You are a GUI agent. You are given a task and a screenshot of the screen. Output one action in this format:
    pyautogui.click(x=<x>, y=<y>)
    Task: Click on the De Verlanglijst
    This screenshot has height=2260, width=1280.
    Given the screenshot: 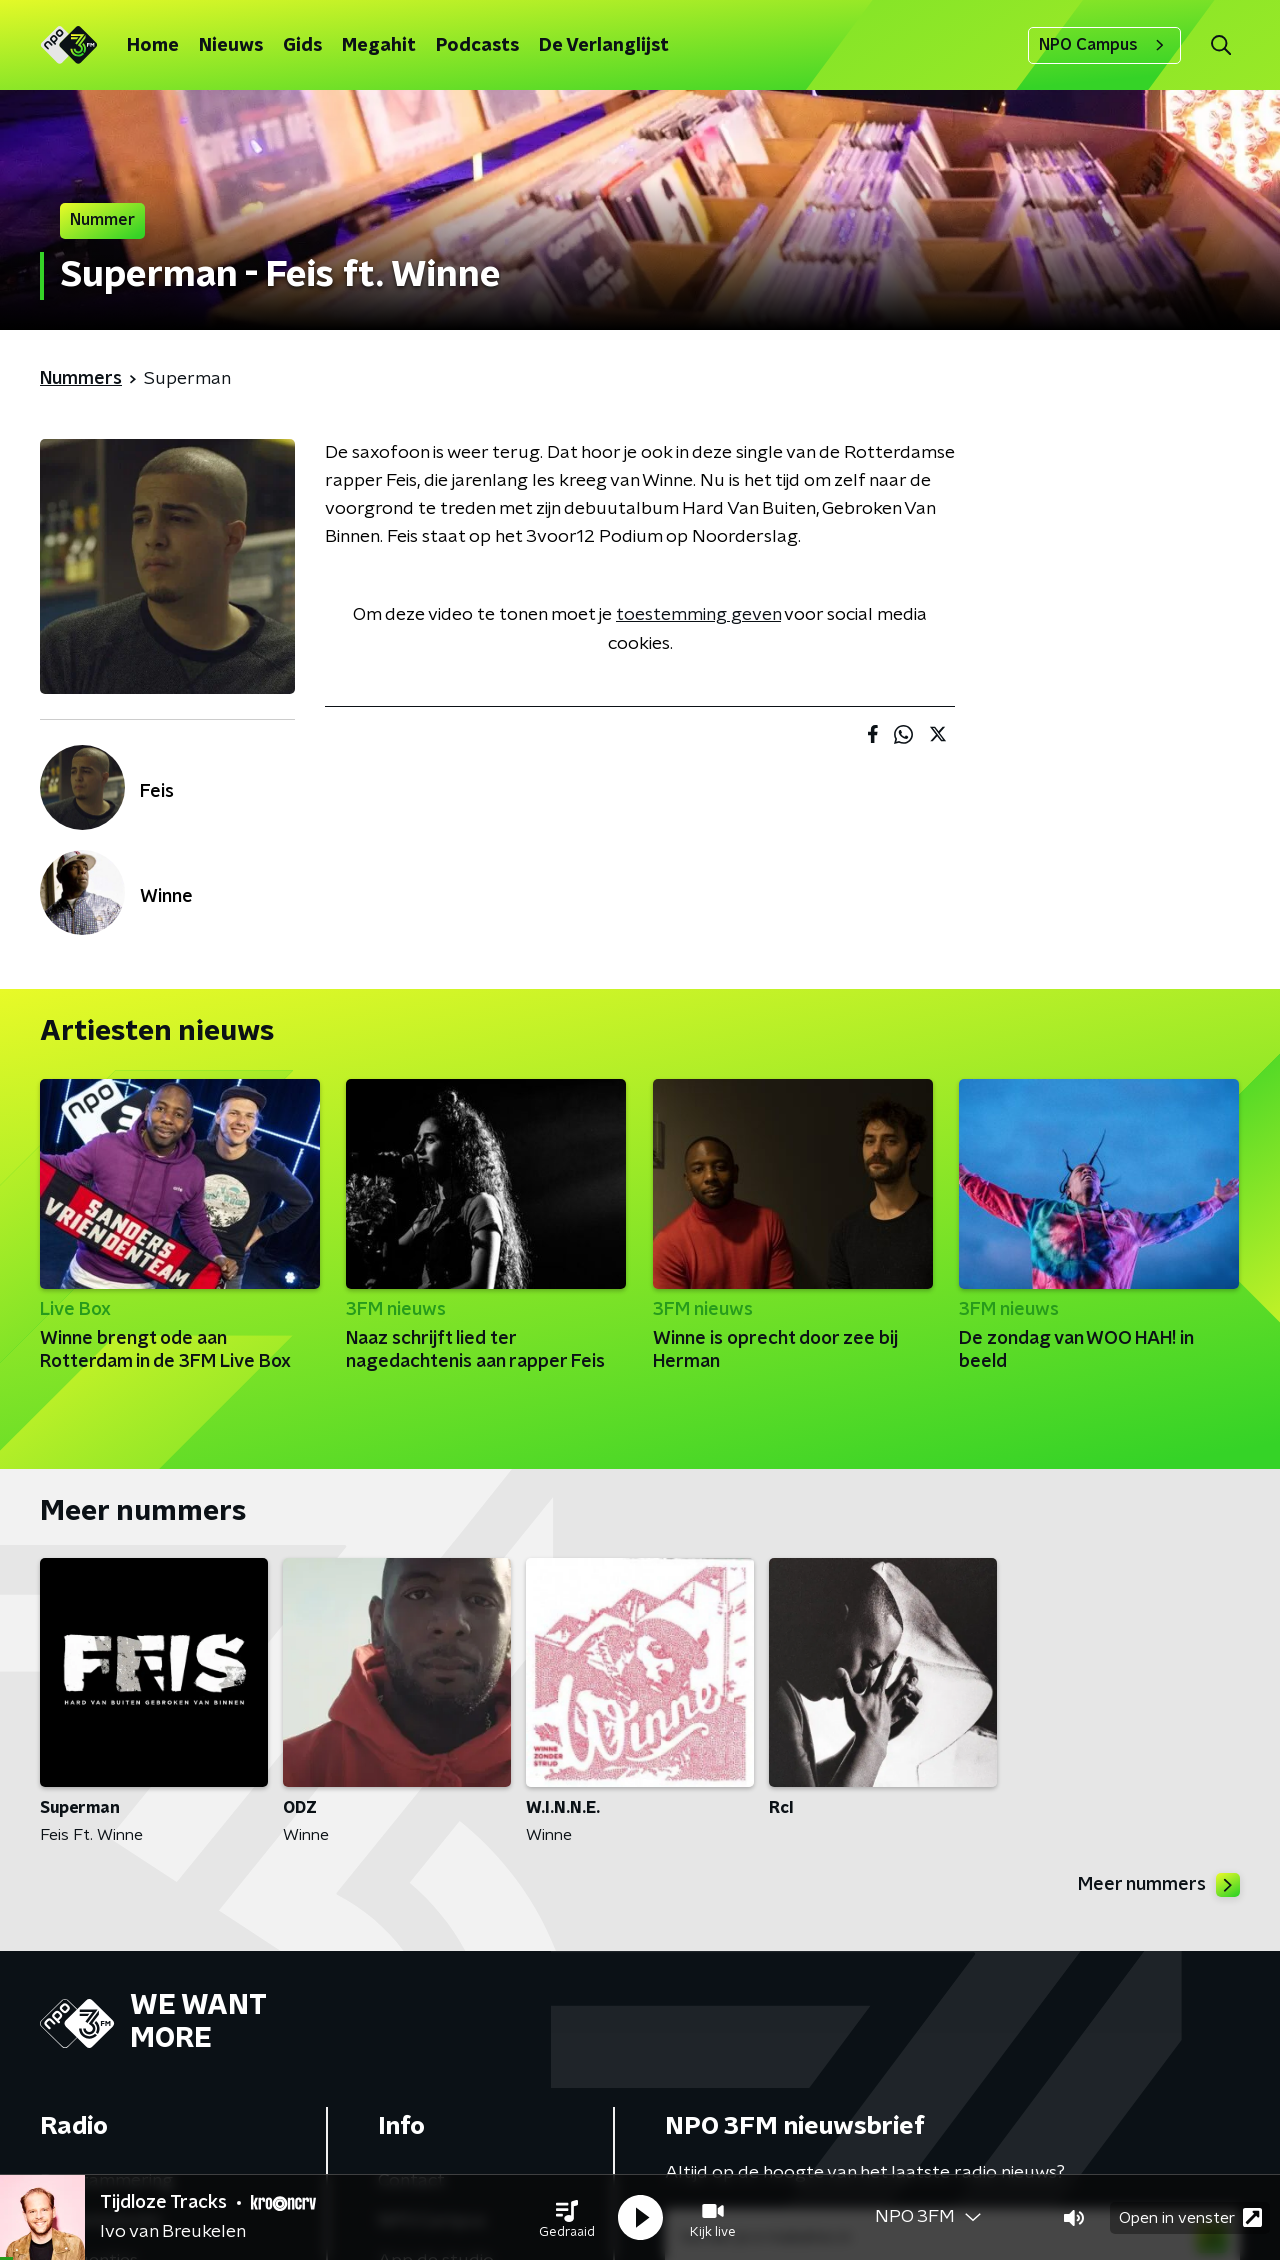 What is the action you would take?
    pyautogui.click(x=604, y=46)
    